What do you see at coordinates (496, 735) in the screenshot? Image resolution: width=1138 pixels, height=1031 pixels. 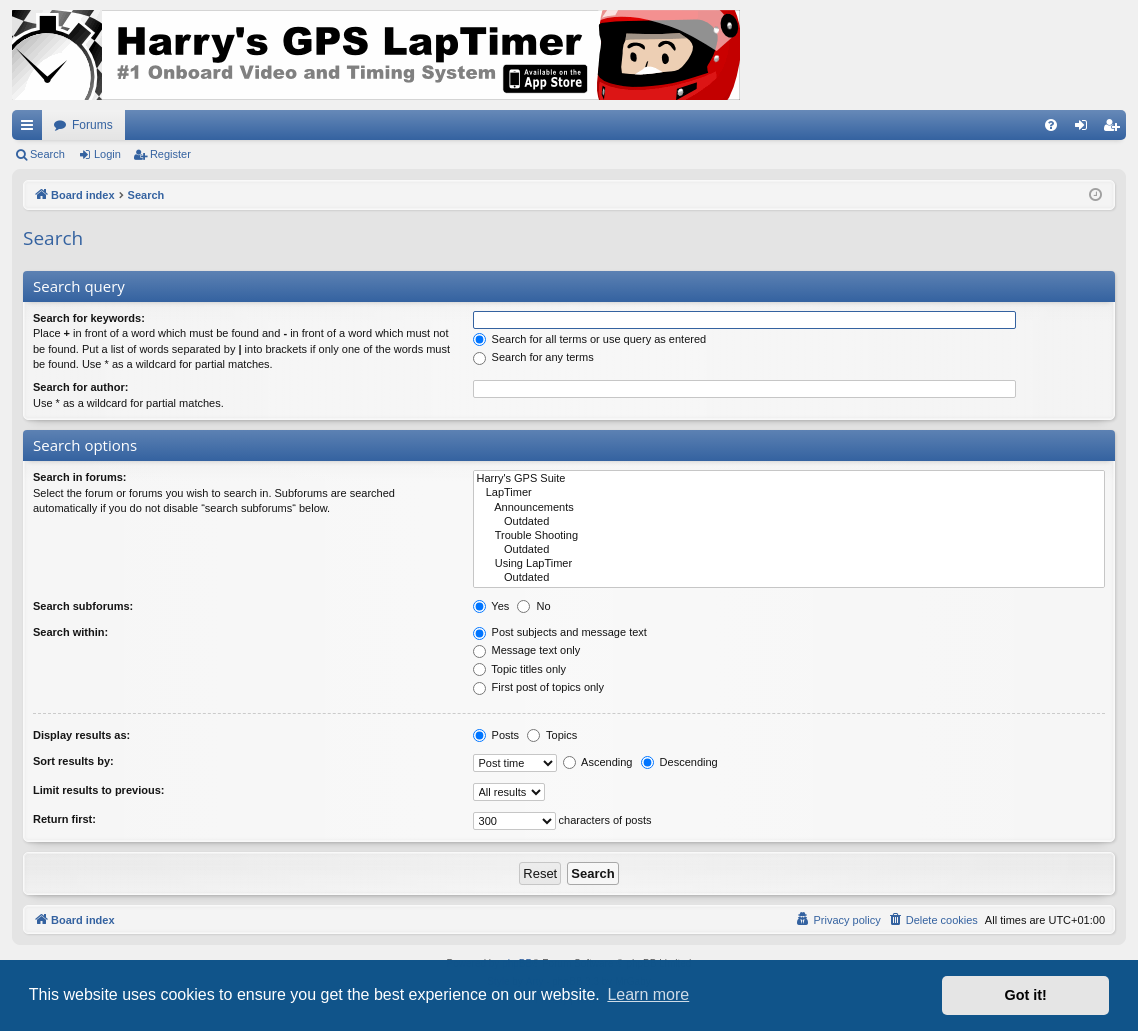 I see `Posts` at bounding box center [496, 735].